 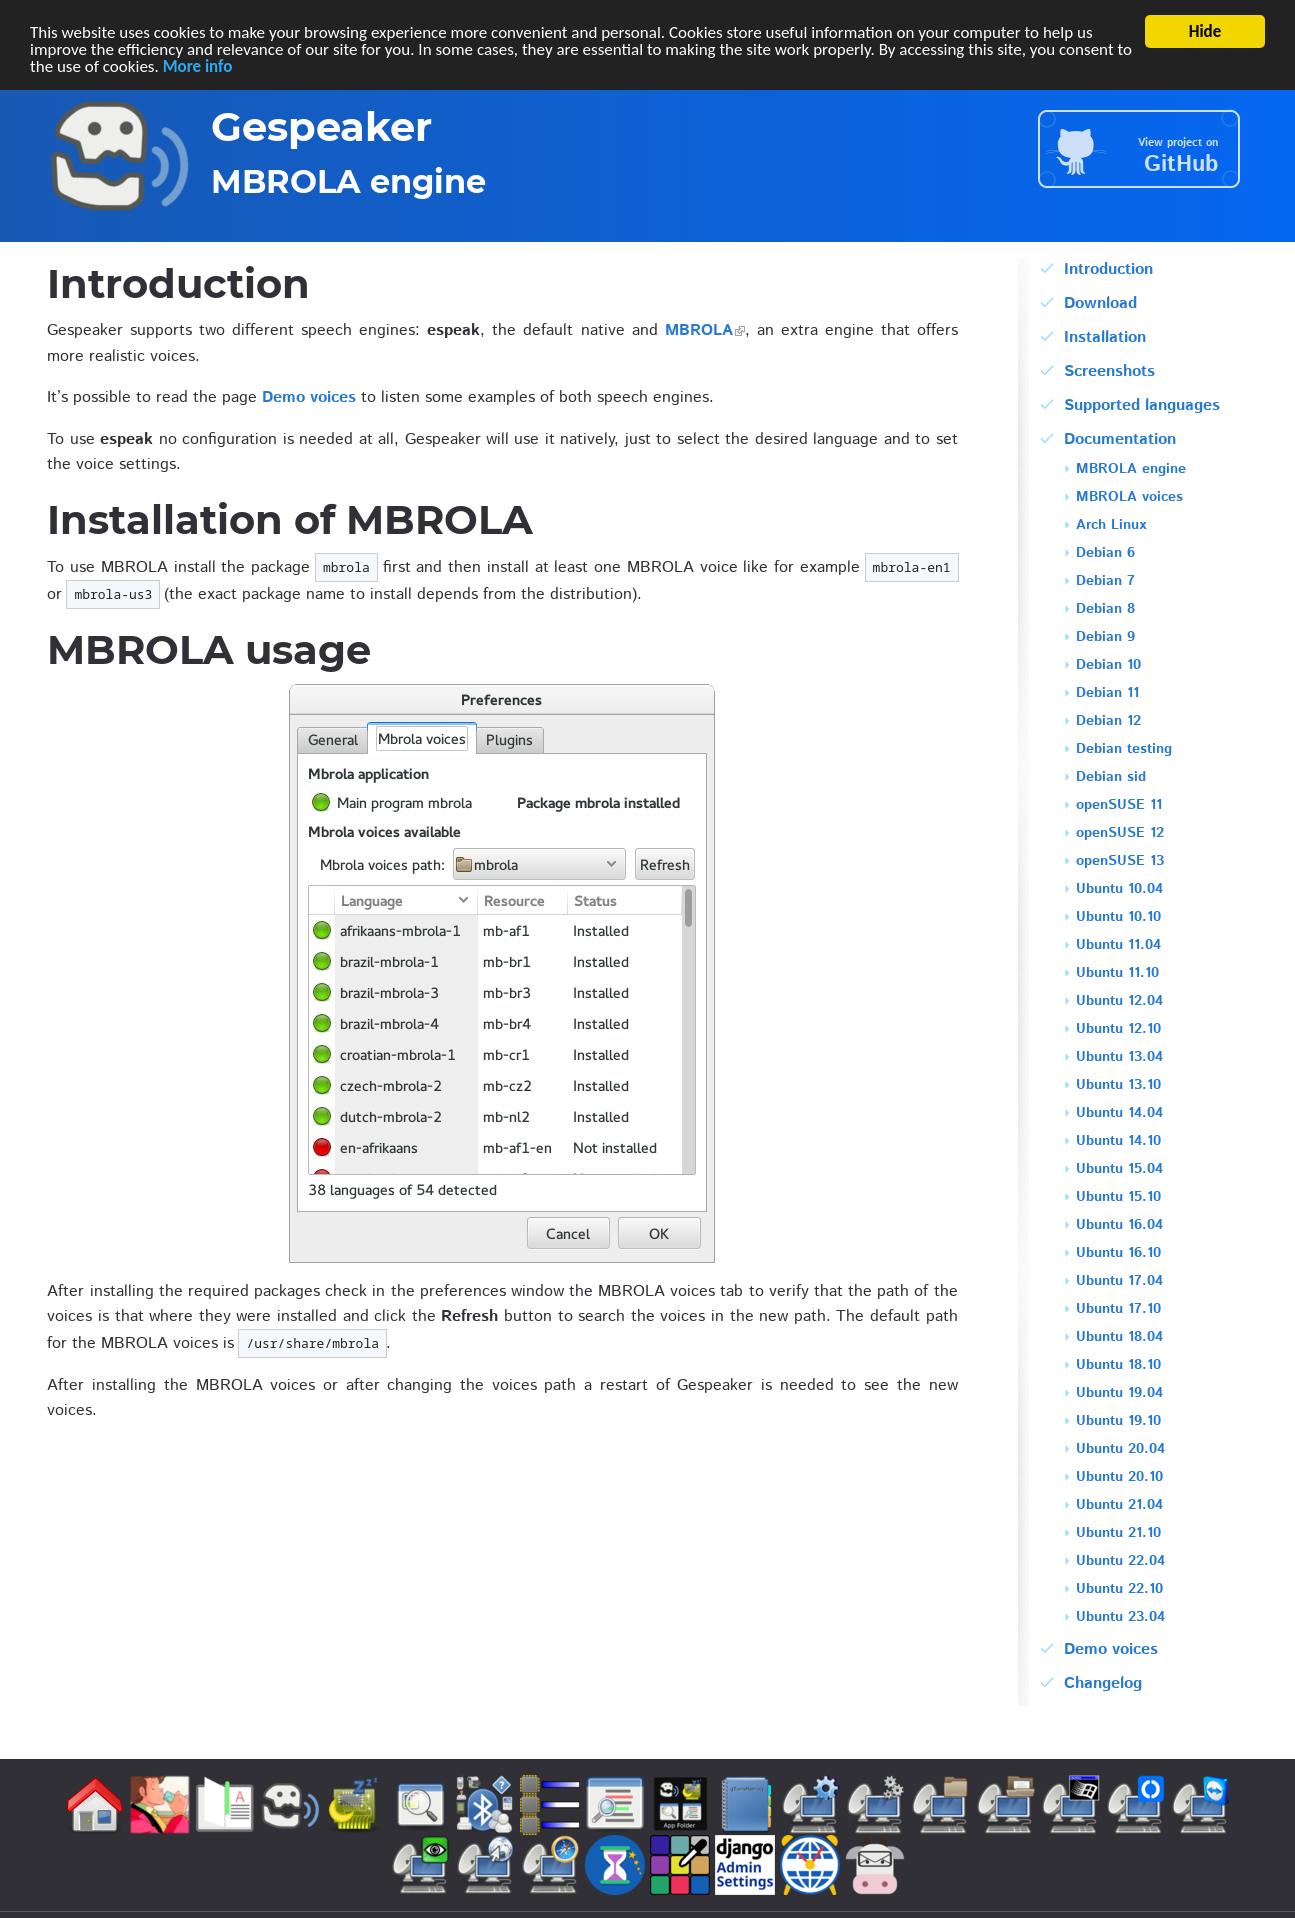 I want to click on Debian 12, so click(x=1108, y=722).